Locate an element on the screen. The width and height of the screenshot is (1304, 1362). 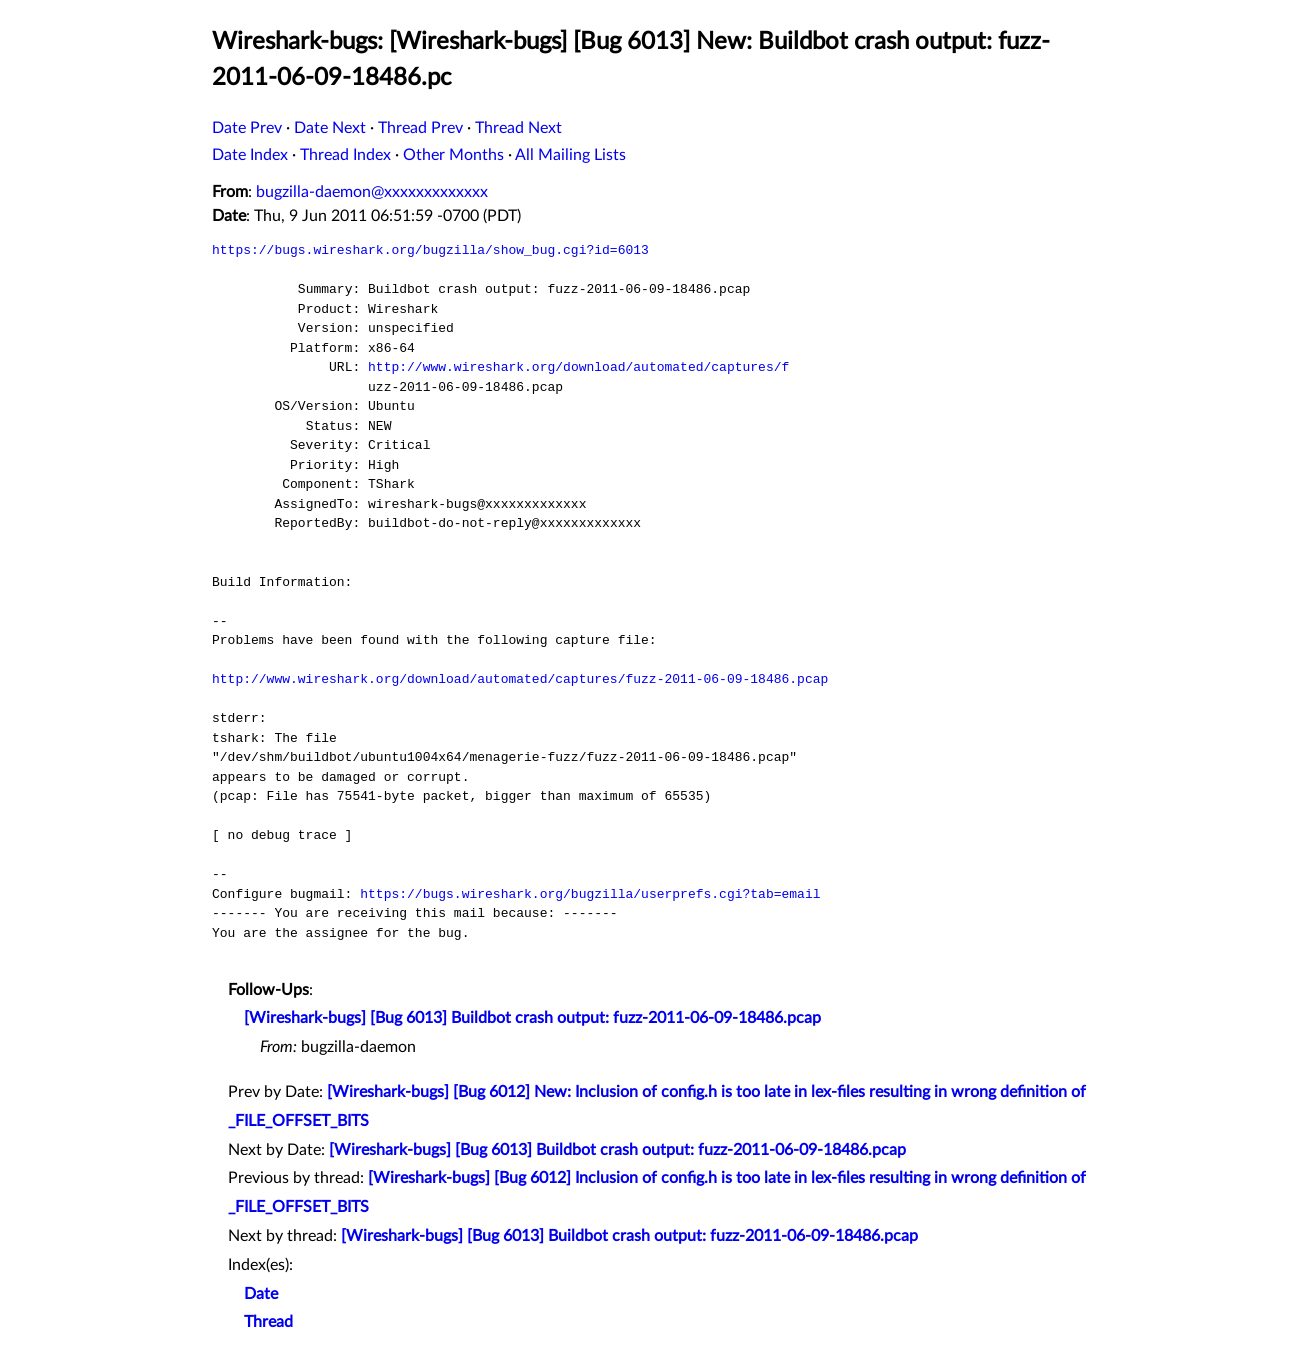
bugzilla-daemon@xxxxxxxxxxxxx is located at coordinates (372, 192).